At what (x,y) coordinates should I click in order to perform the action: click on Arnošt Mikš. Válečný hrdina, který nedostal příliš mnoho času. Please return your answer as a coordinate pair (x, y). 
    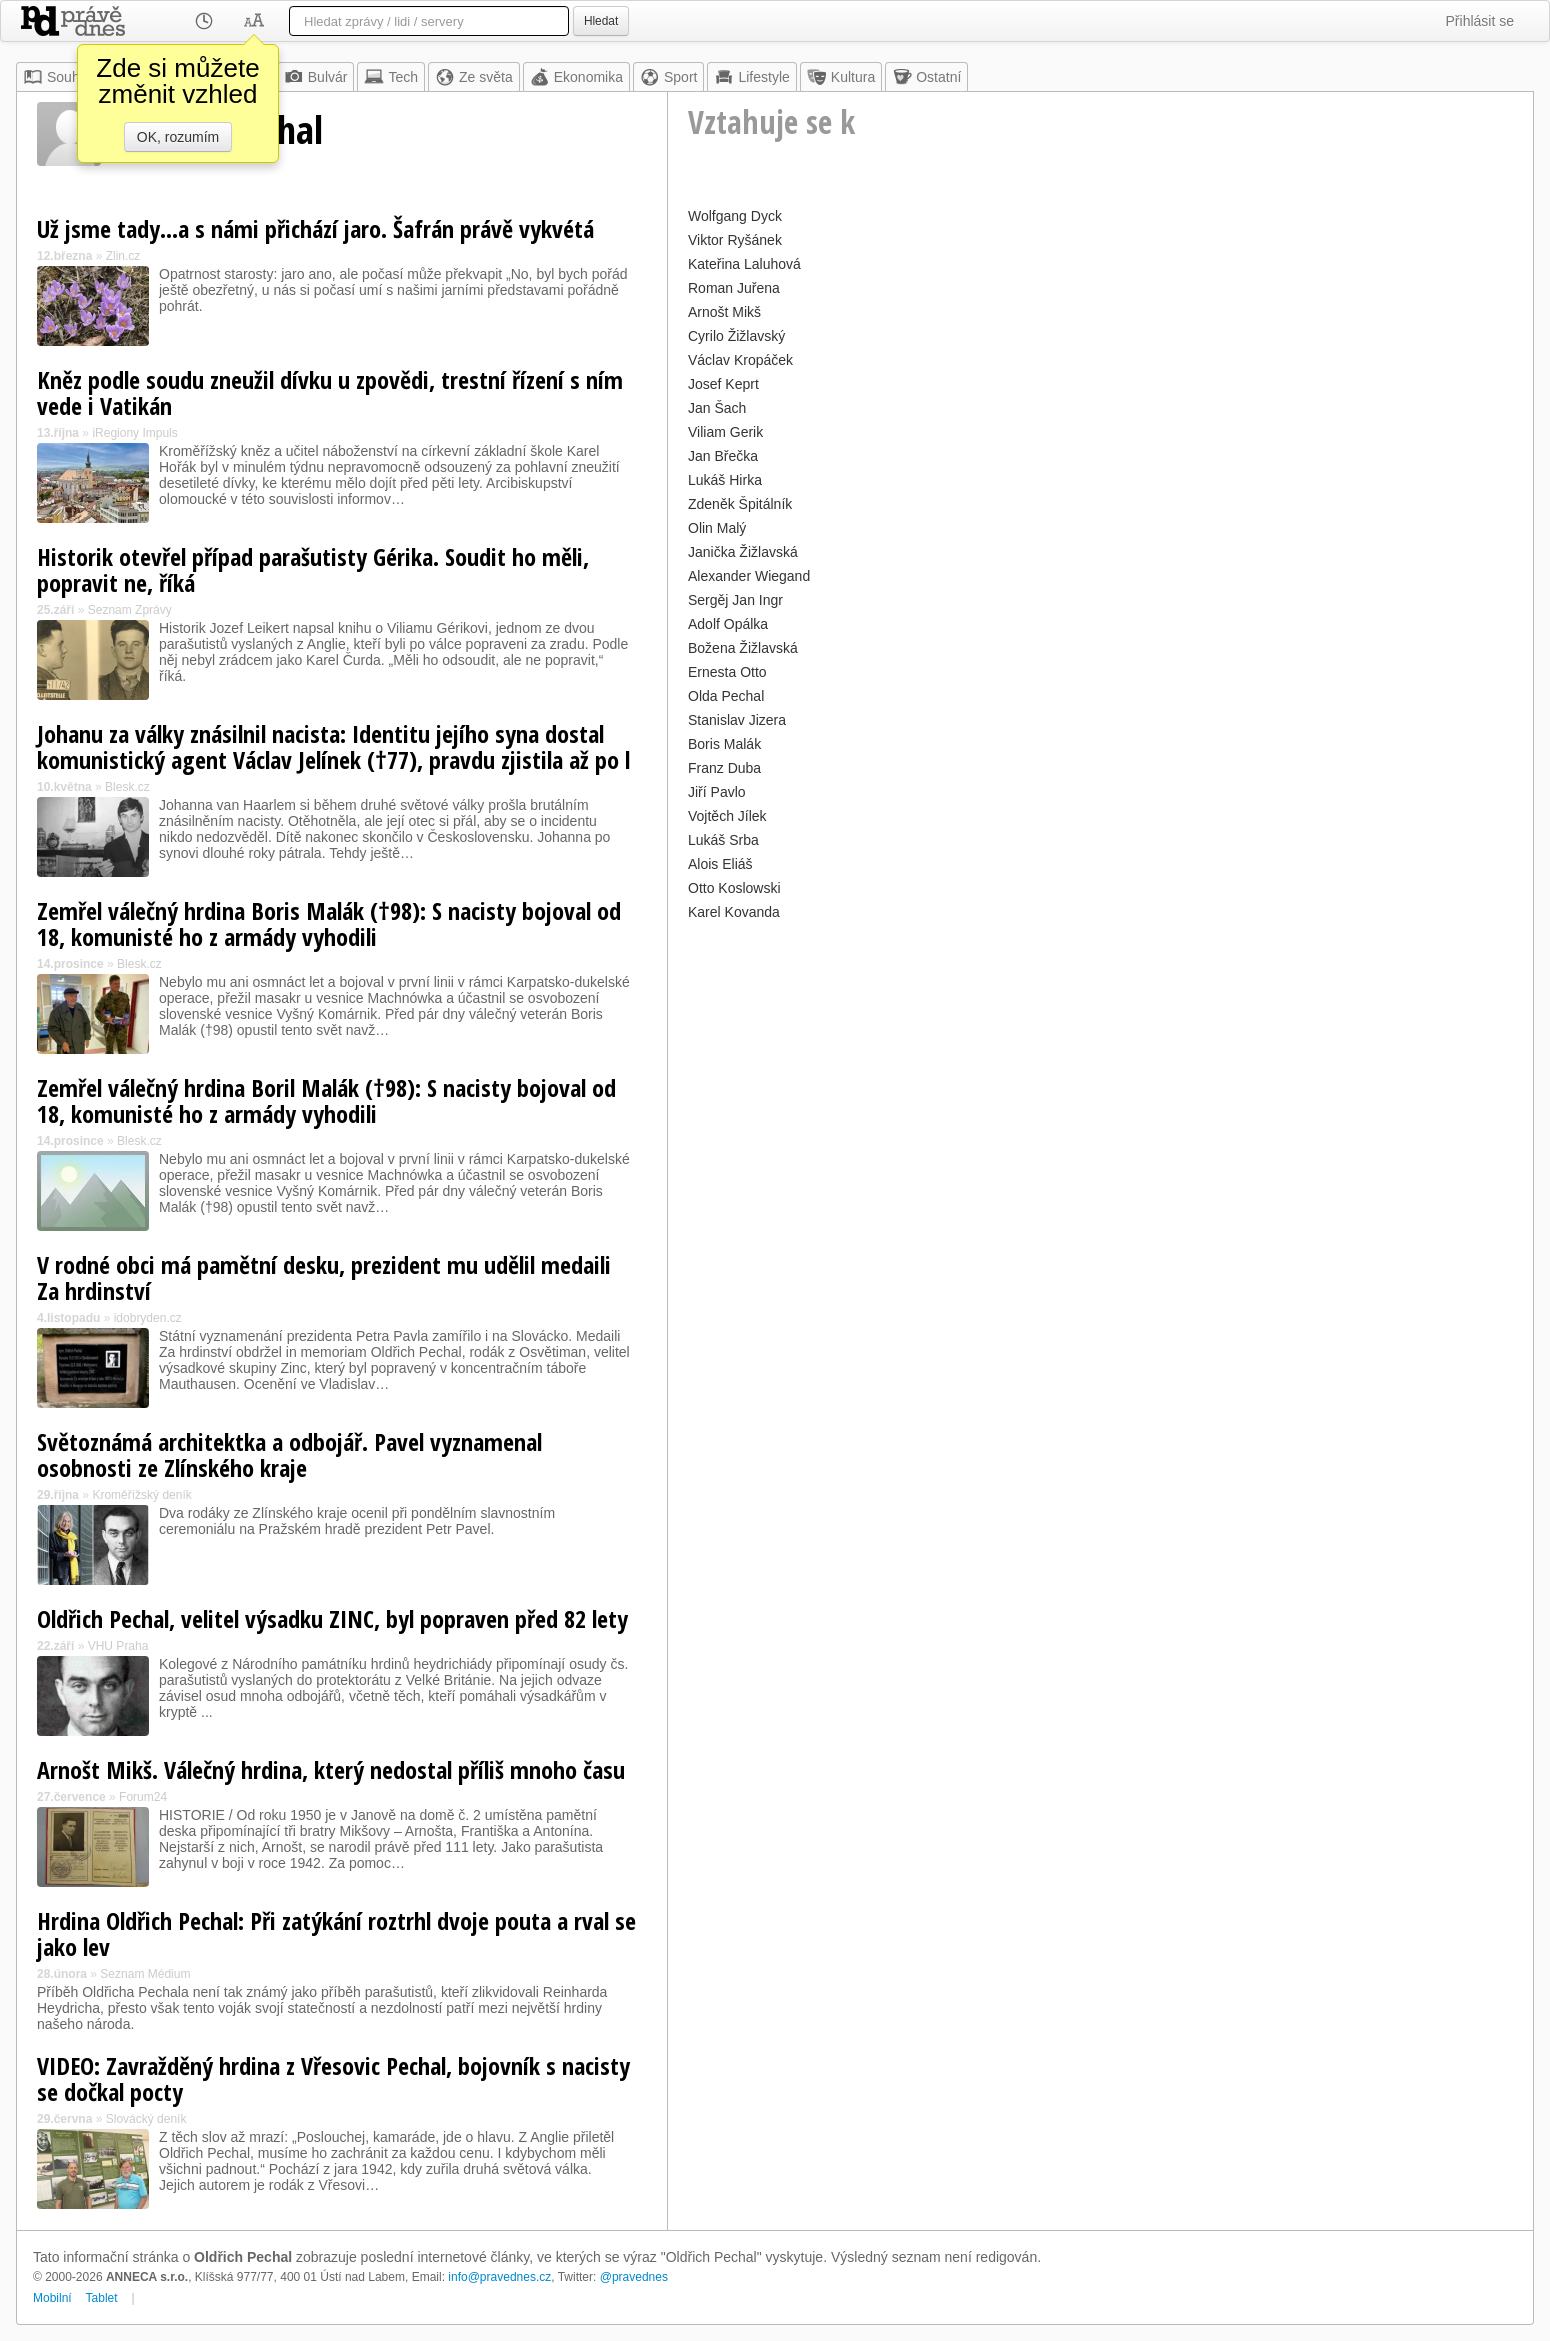
    Looking at the image, I should click on (331, 1769).